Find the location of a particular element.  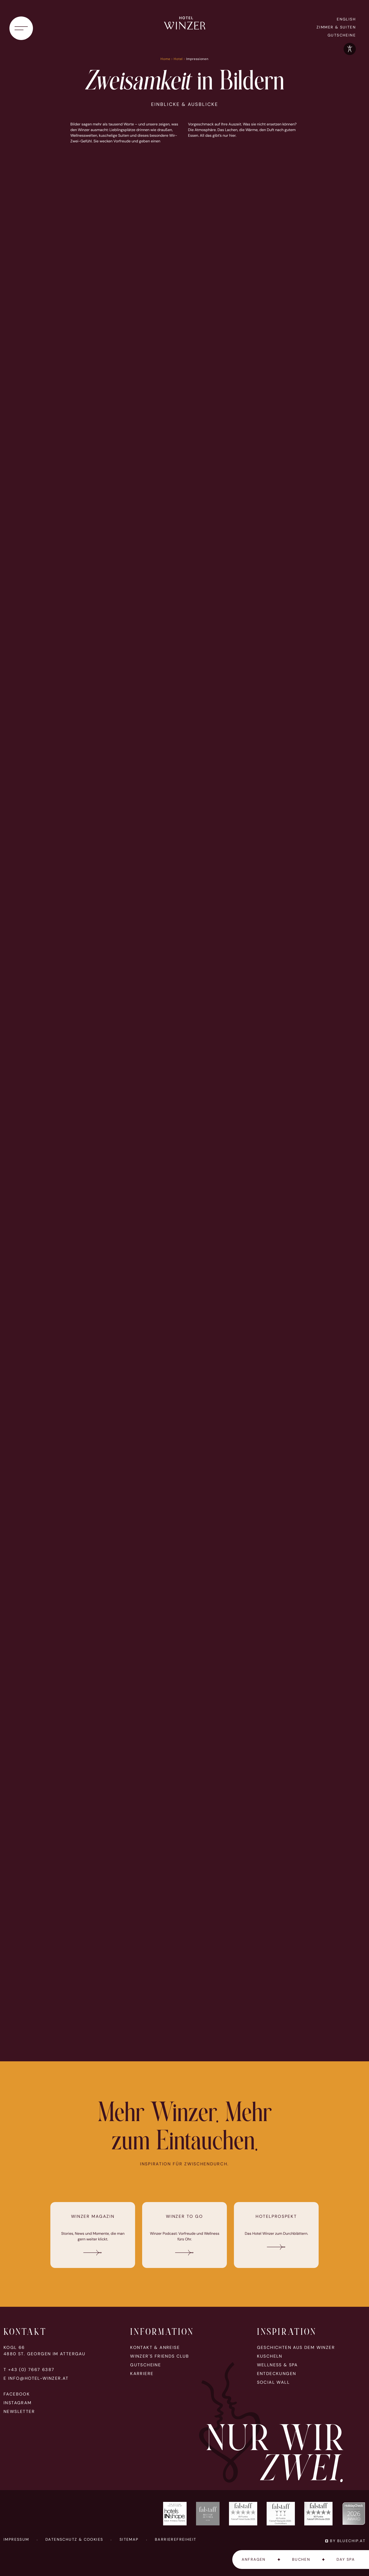

Day Spa is located at coordinates (346, 2559).